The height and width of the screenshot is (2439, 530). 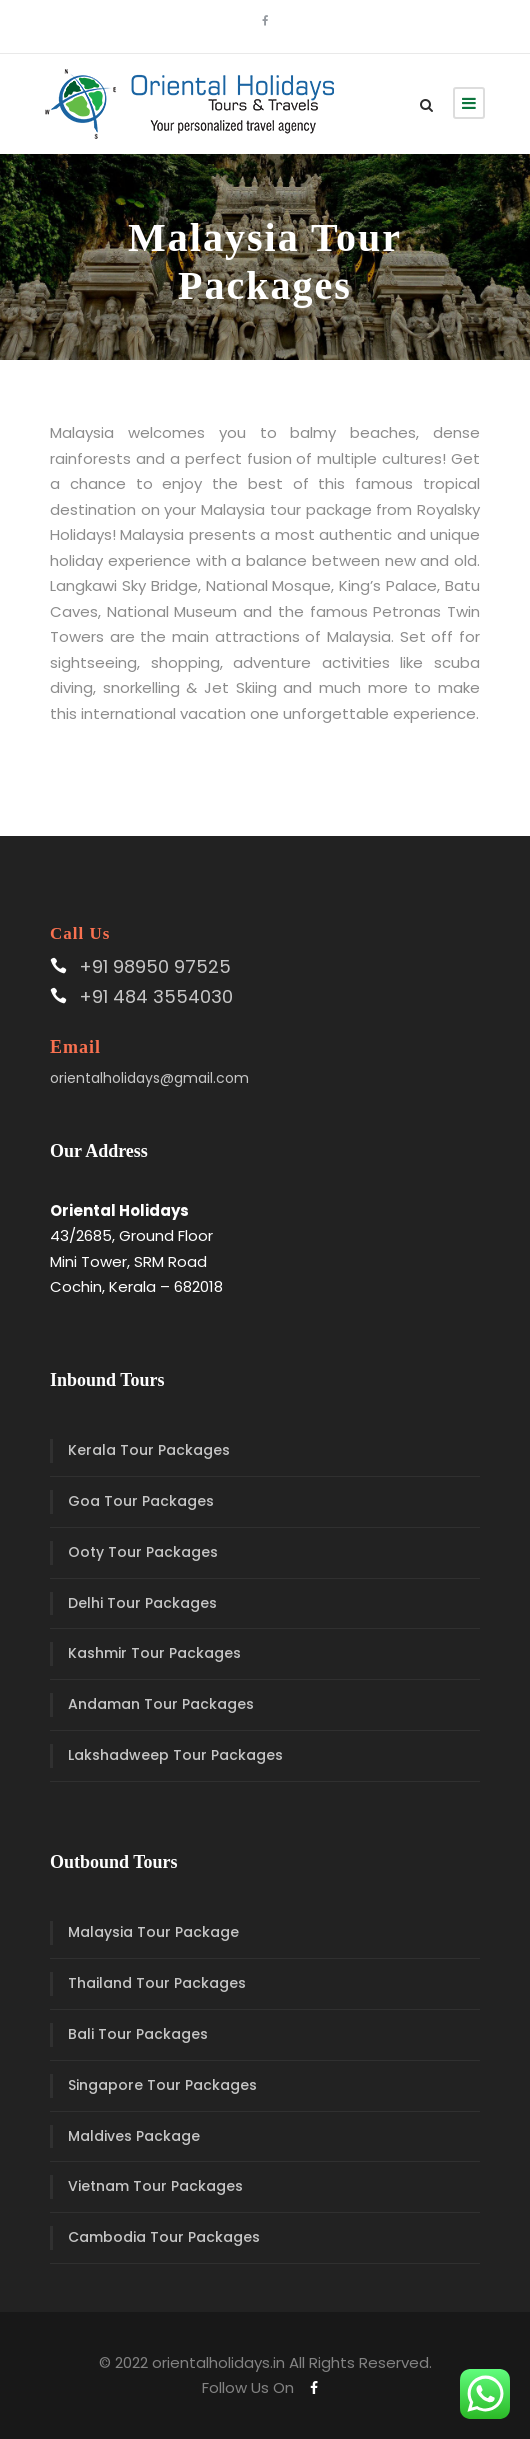 I want to click on Kerala Tour Packages, so click(x=149, y=1450).